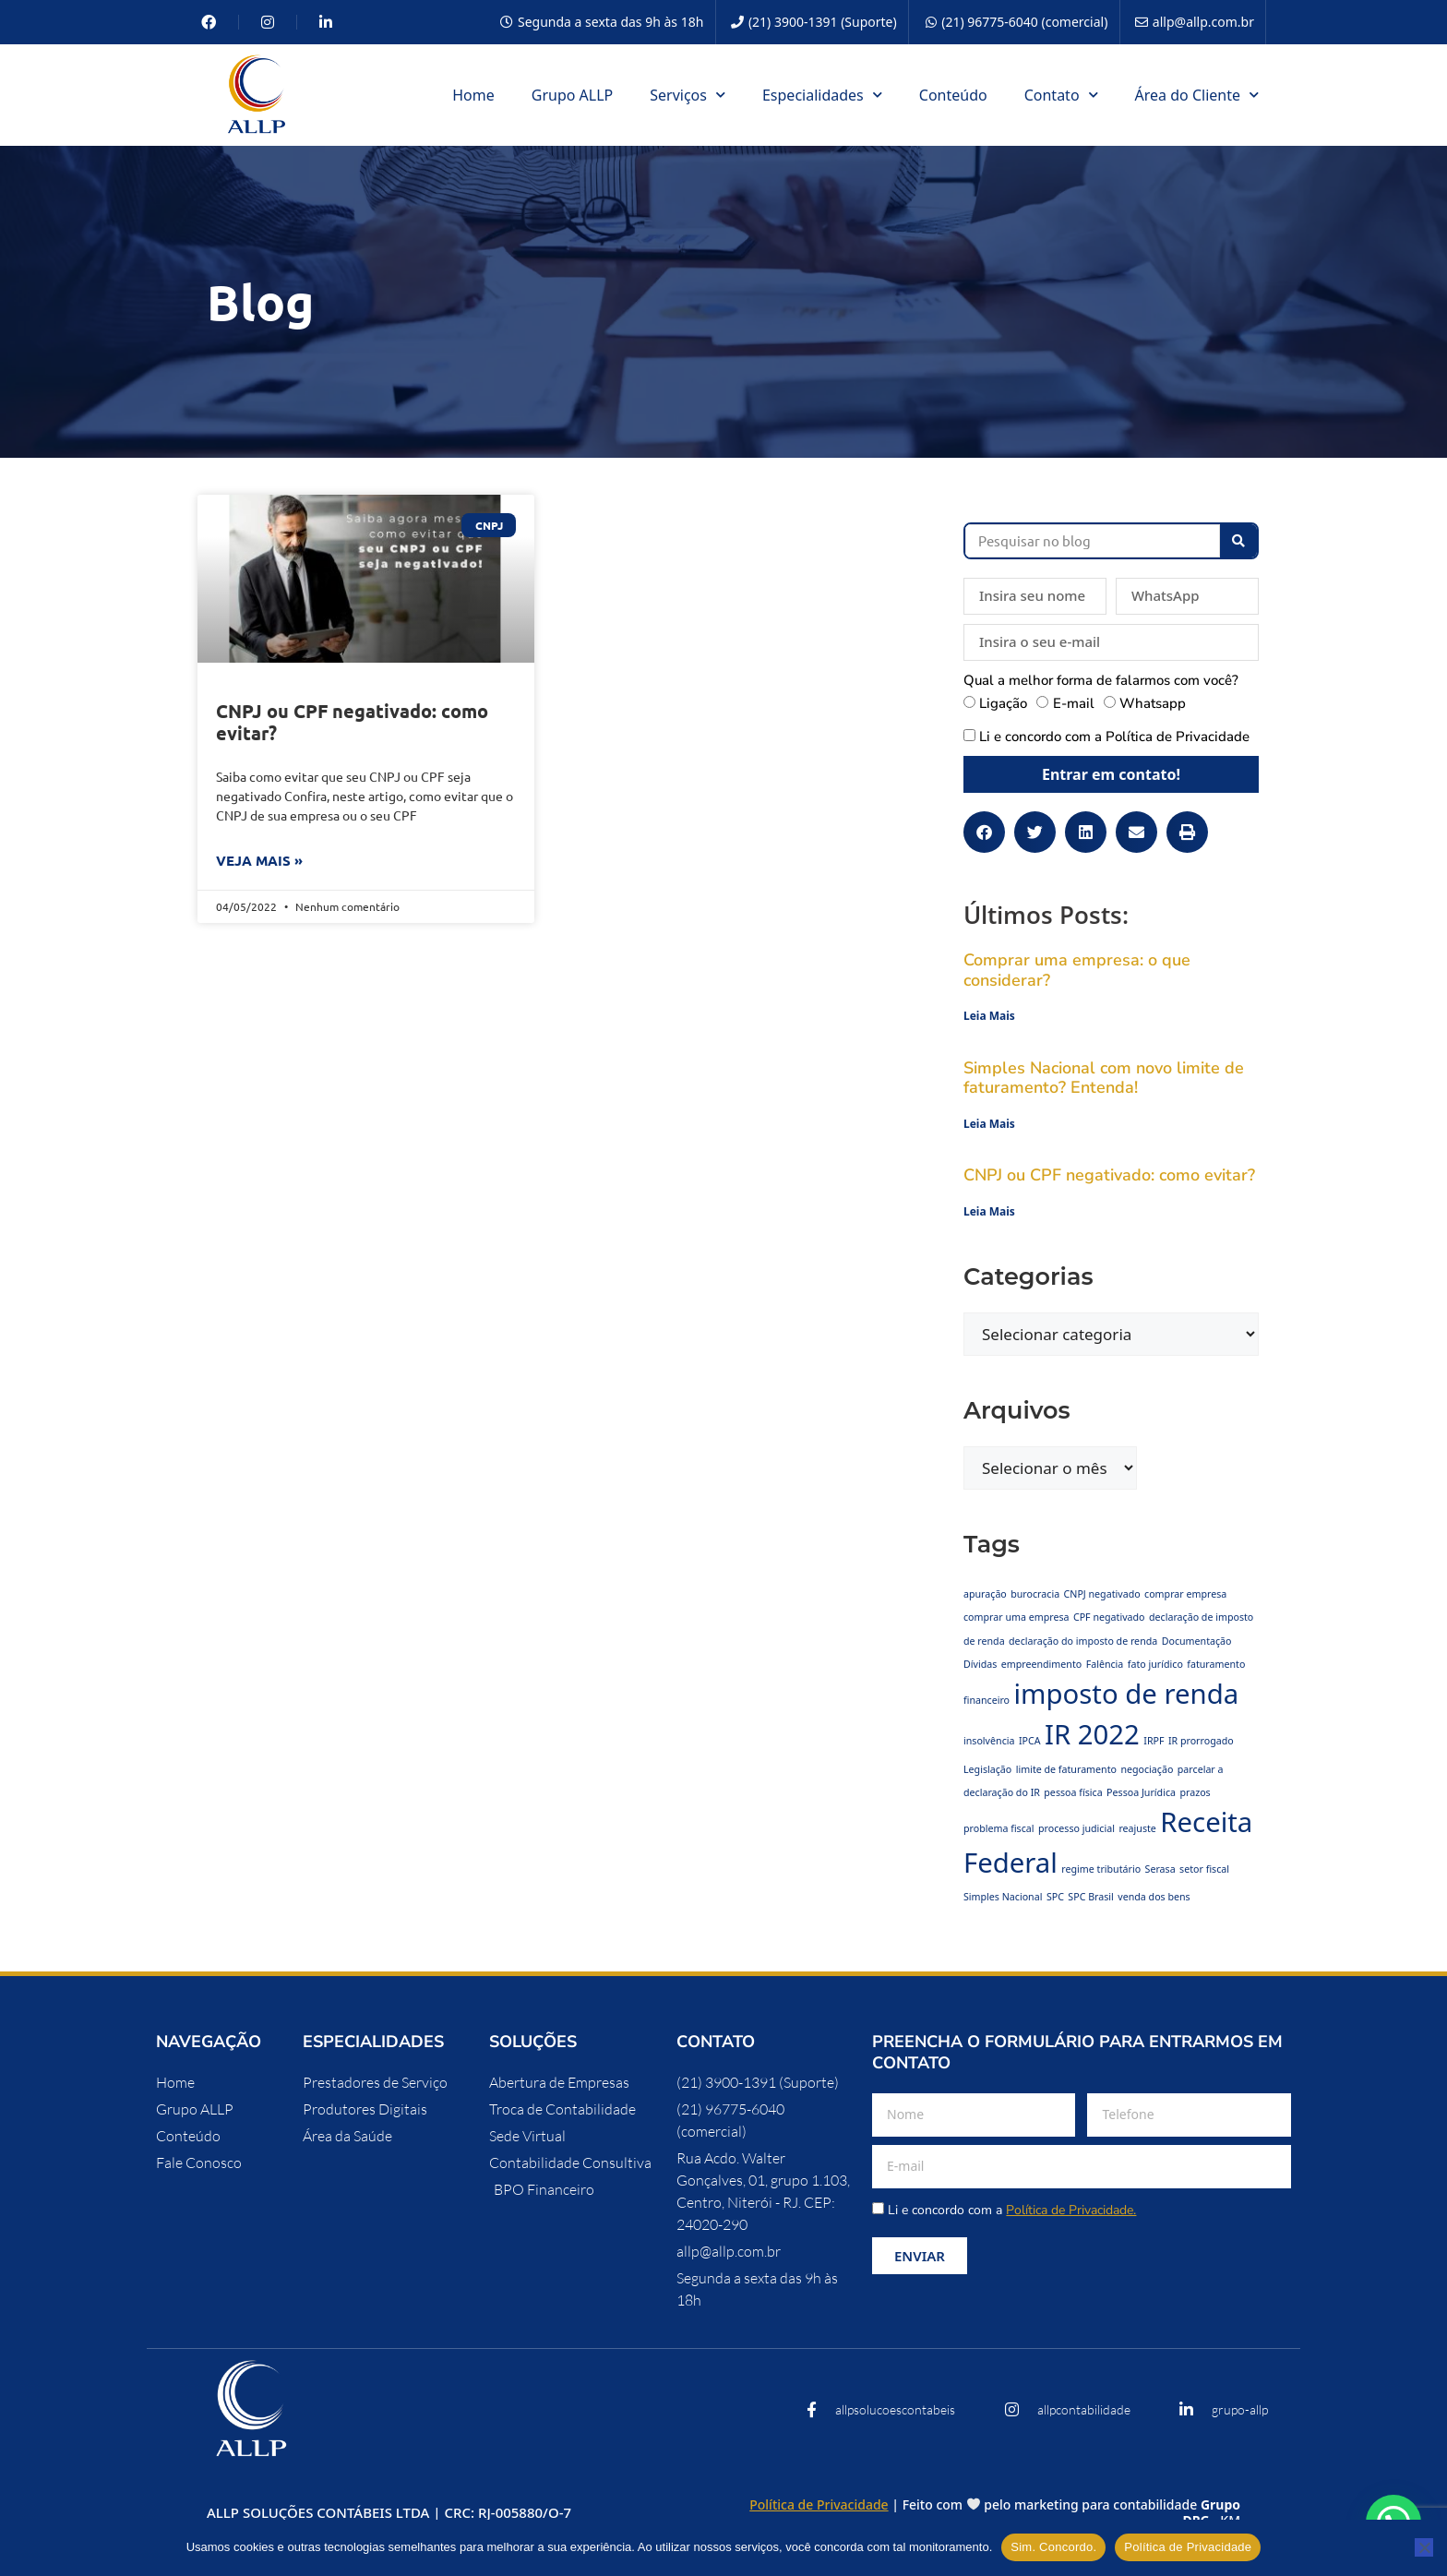  I want to click on burocracia [burocracia (1 item)], so click(1035, 1594).